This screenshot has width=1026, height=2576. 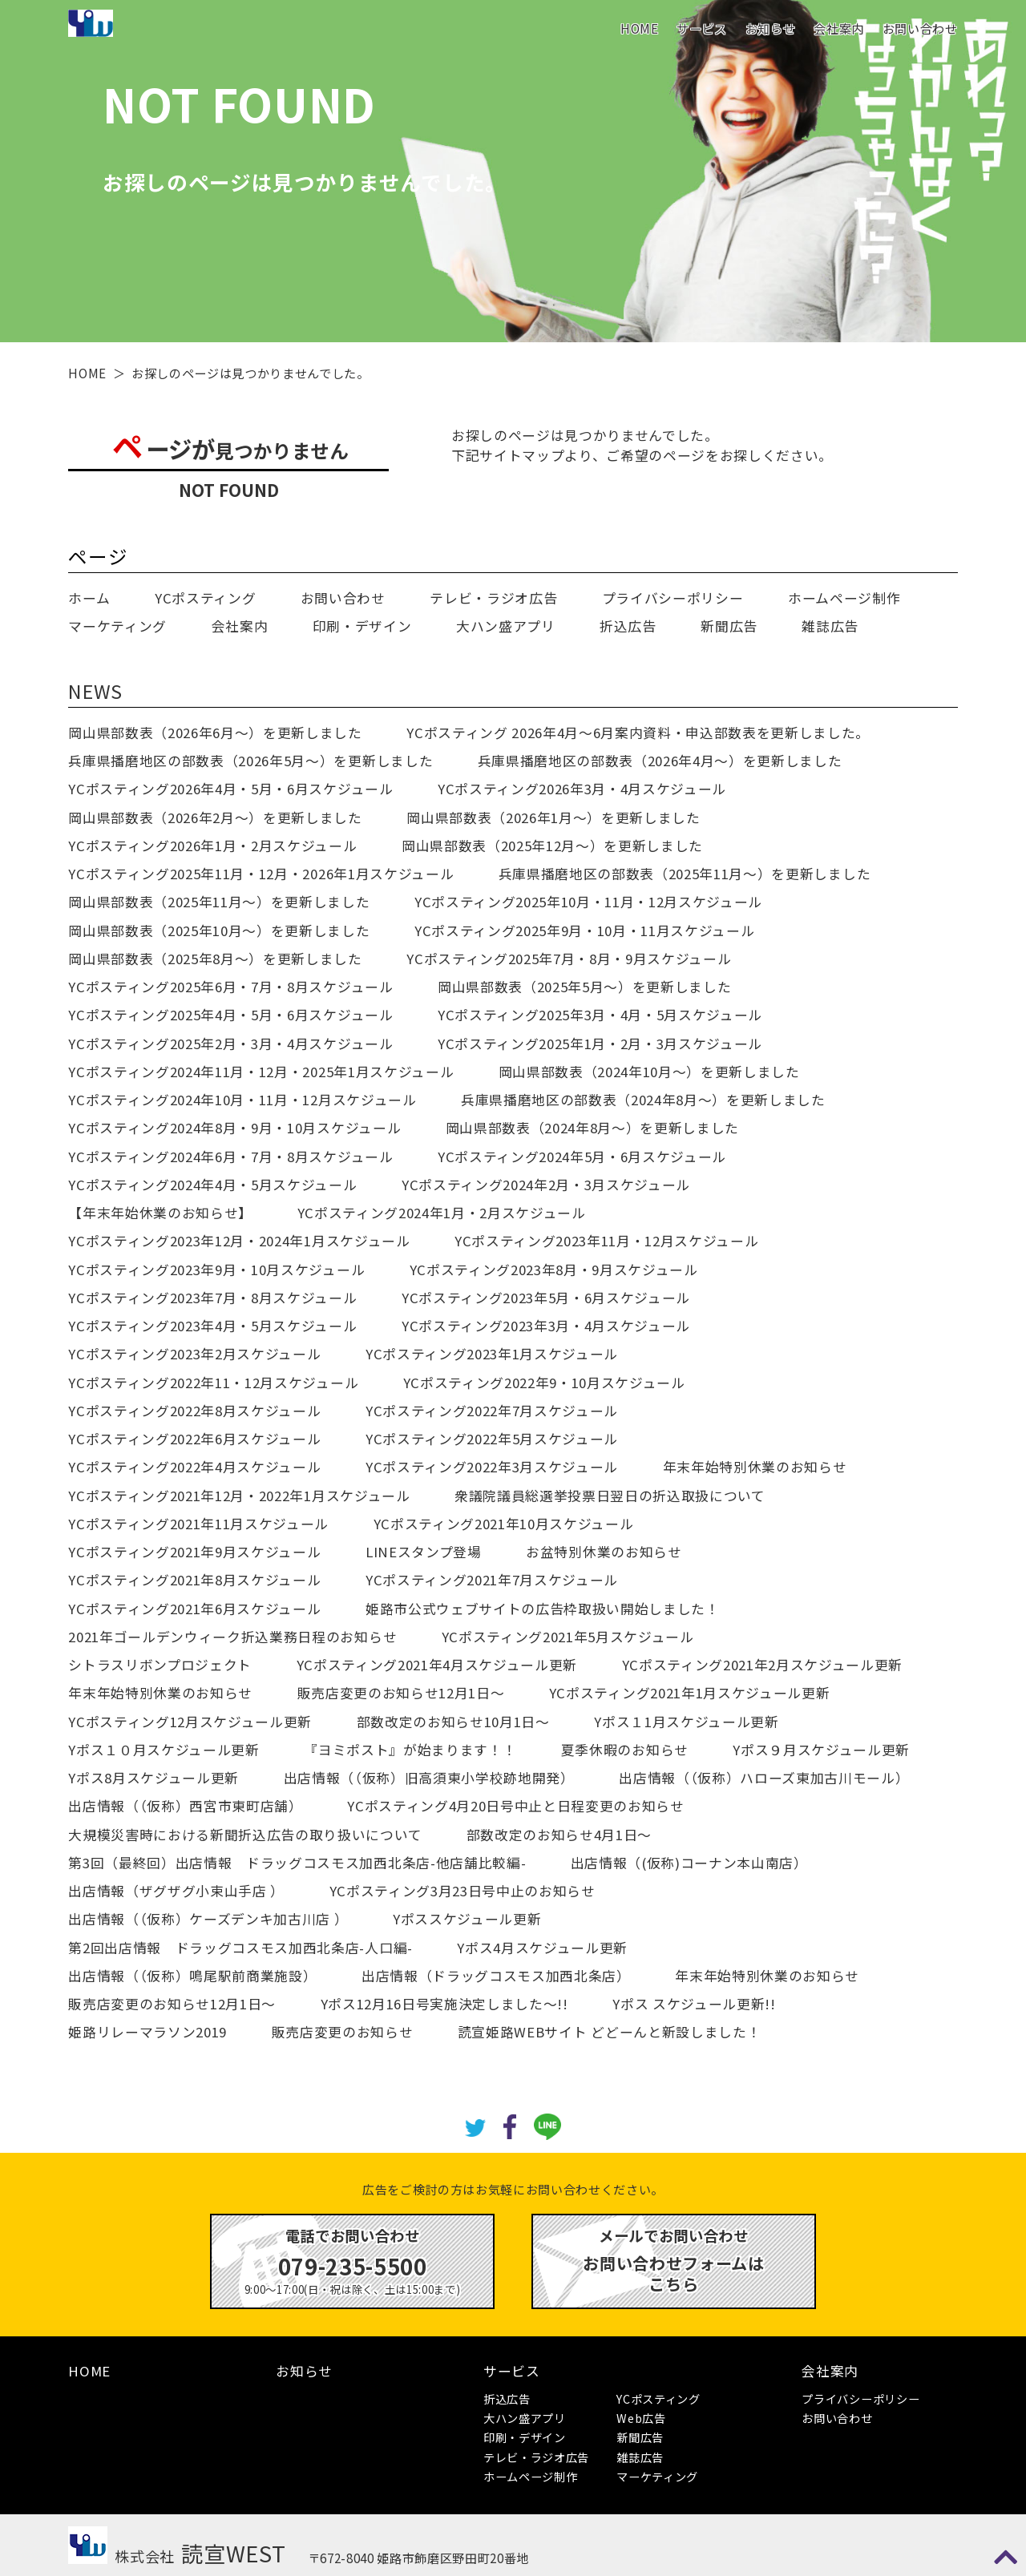 I want to click on 岡山県部数表（2025年10月～）を更新しました, so click(x=219, y=930).